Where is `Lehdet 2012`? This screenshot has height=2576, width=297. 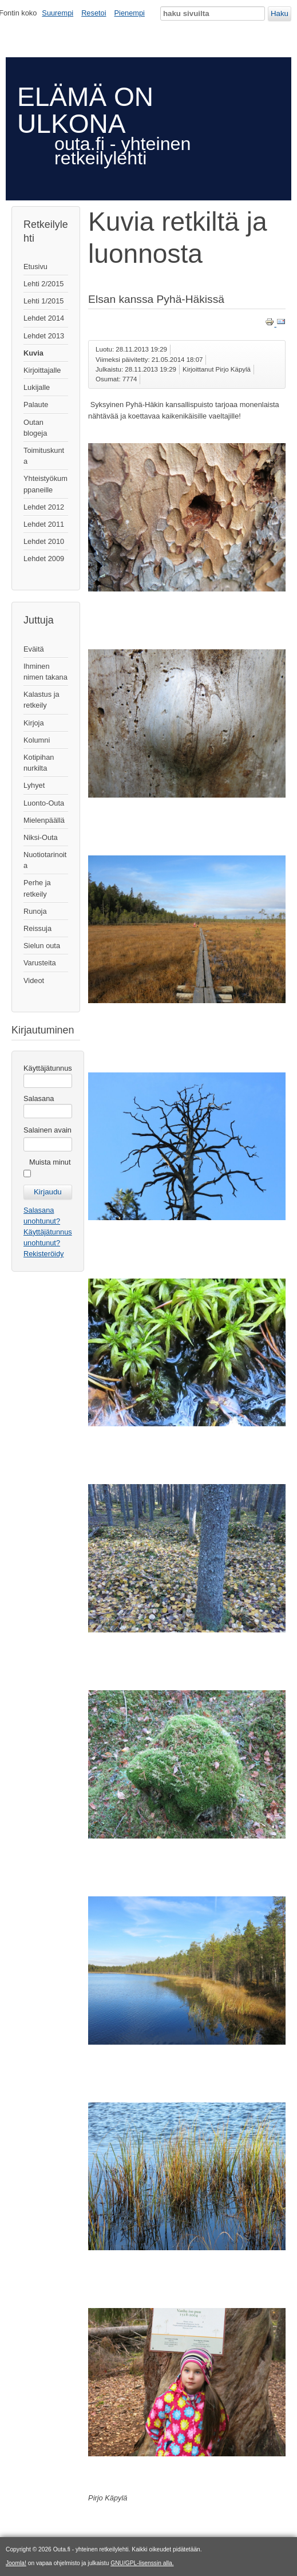
Lehdet 2012 is located at coordinates (43, 507).